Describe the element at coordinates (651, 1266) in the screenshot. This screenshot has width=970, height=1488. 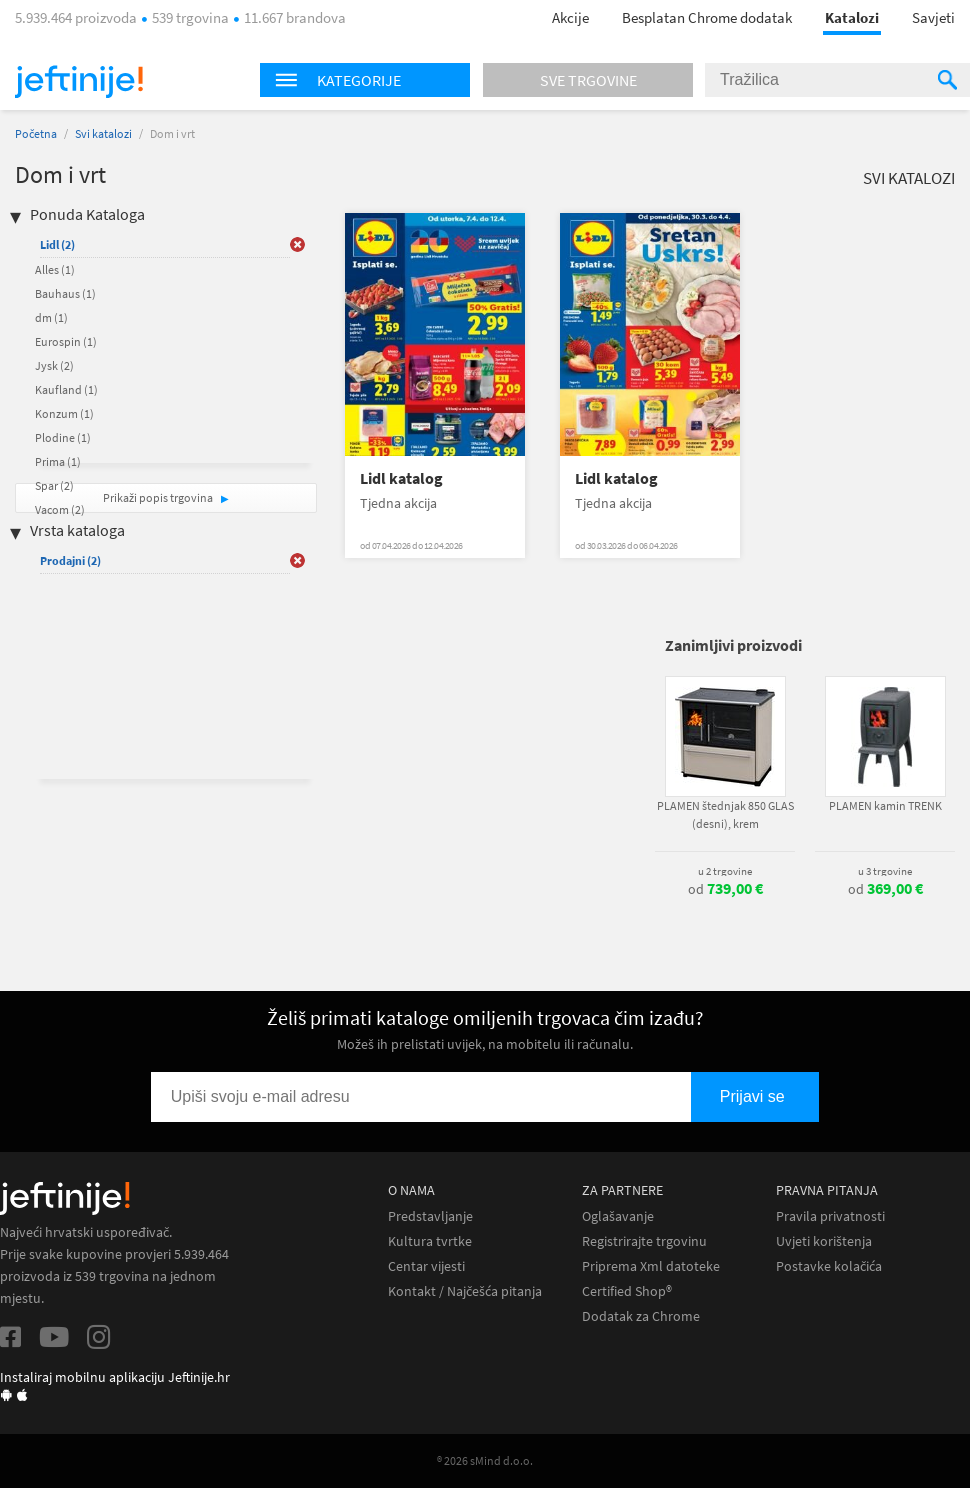
I see `Priprema Xml datoteke` at that location.